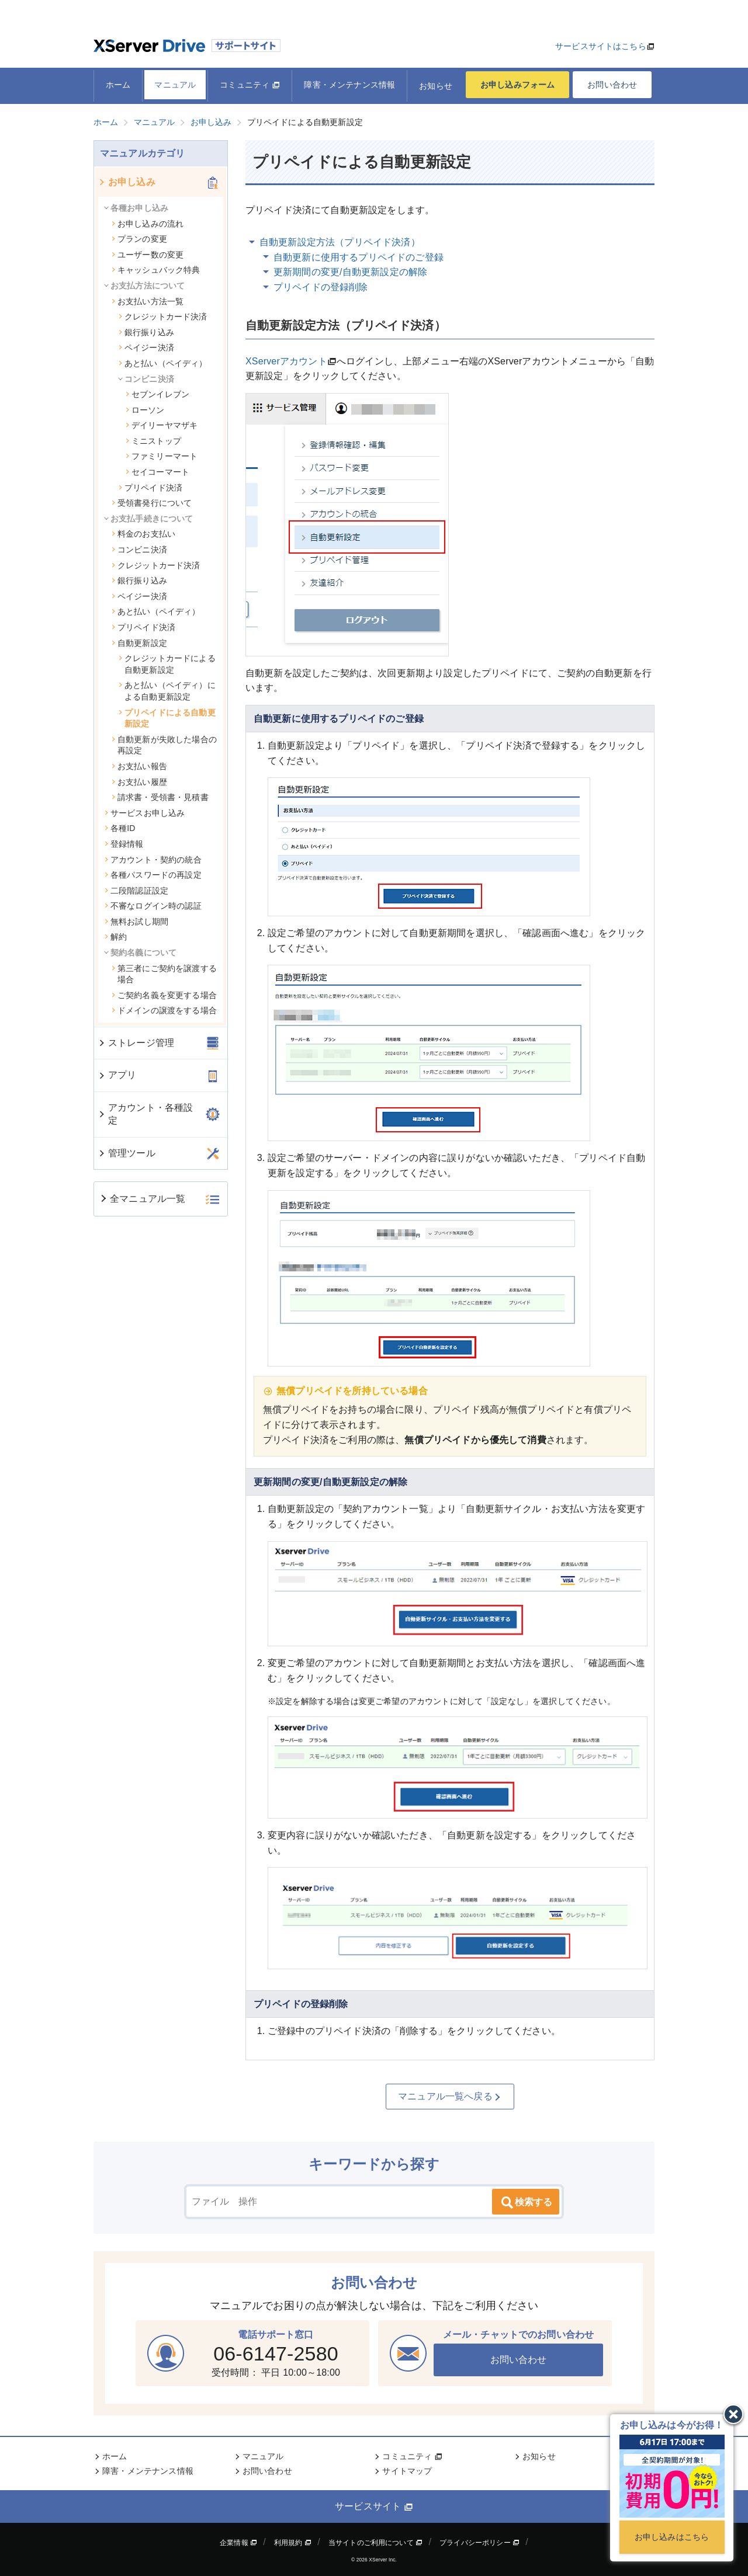  What do you see at coordinates (139, 643) in the screenshot?
I see `自動更新設定` at bounding box center [139, 643].